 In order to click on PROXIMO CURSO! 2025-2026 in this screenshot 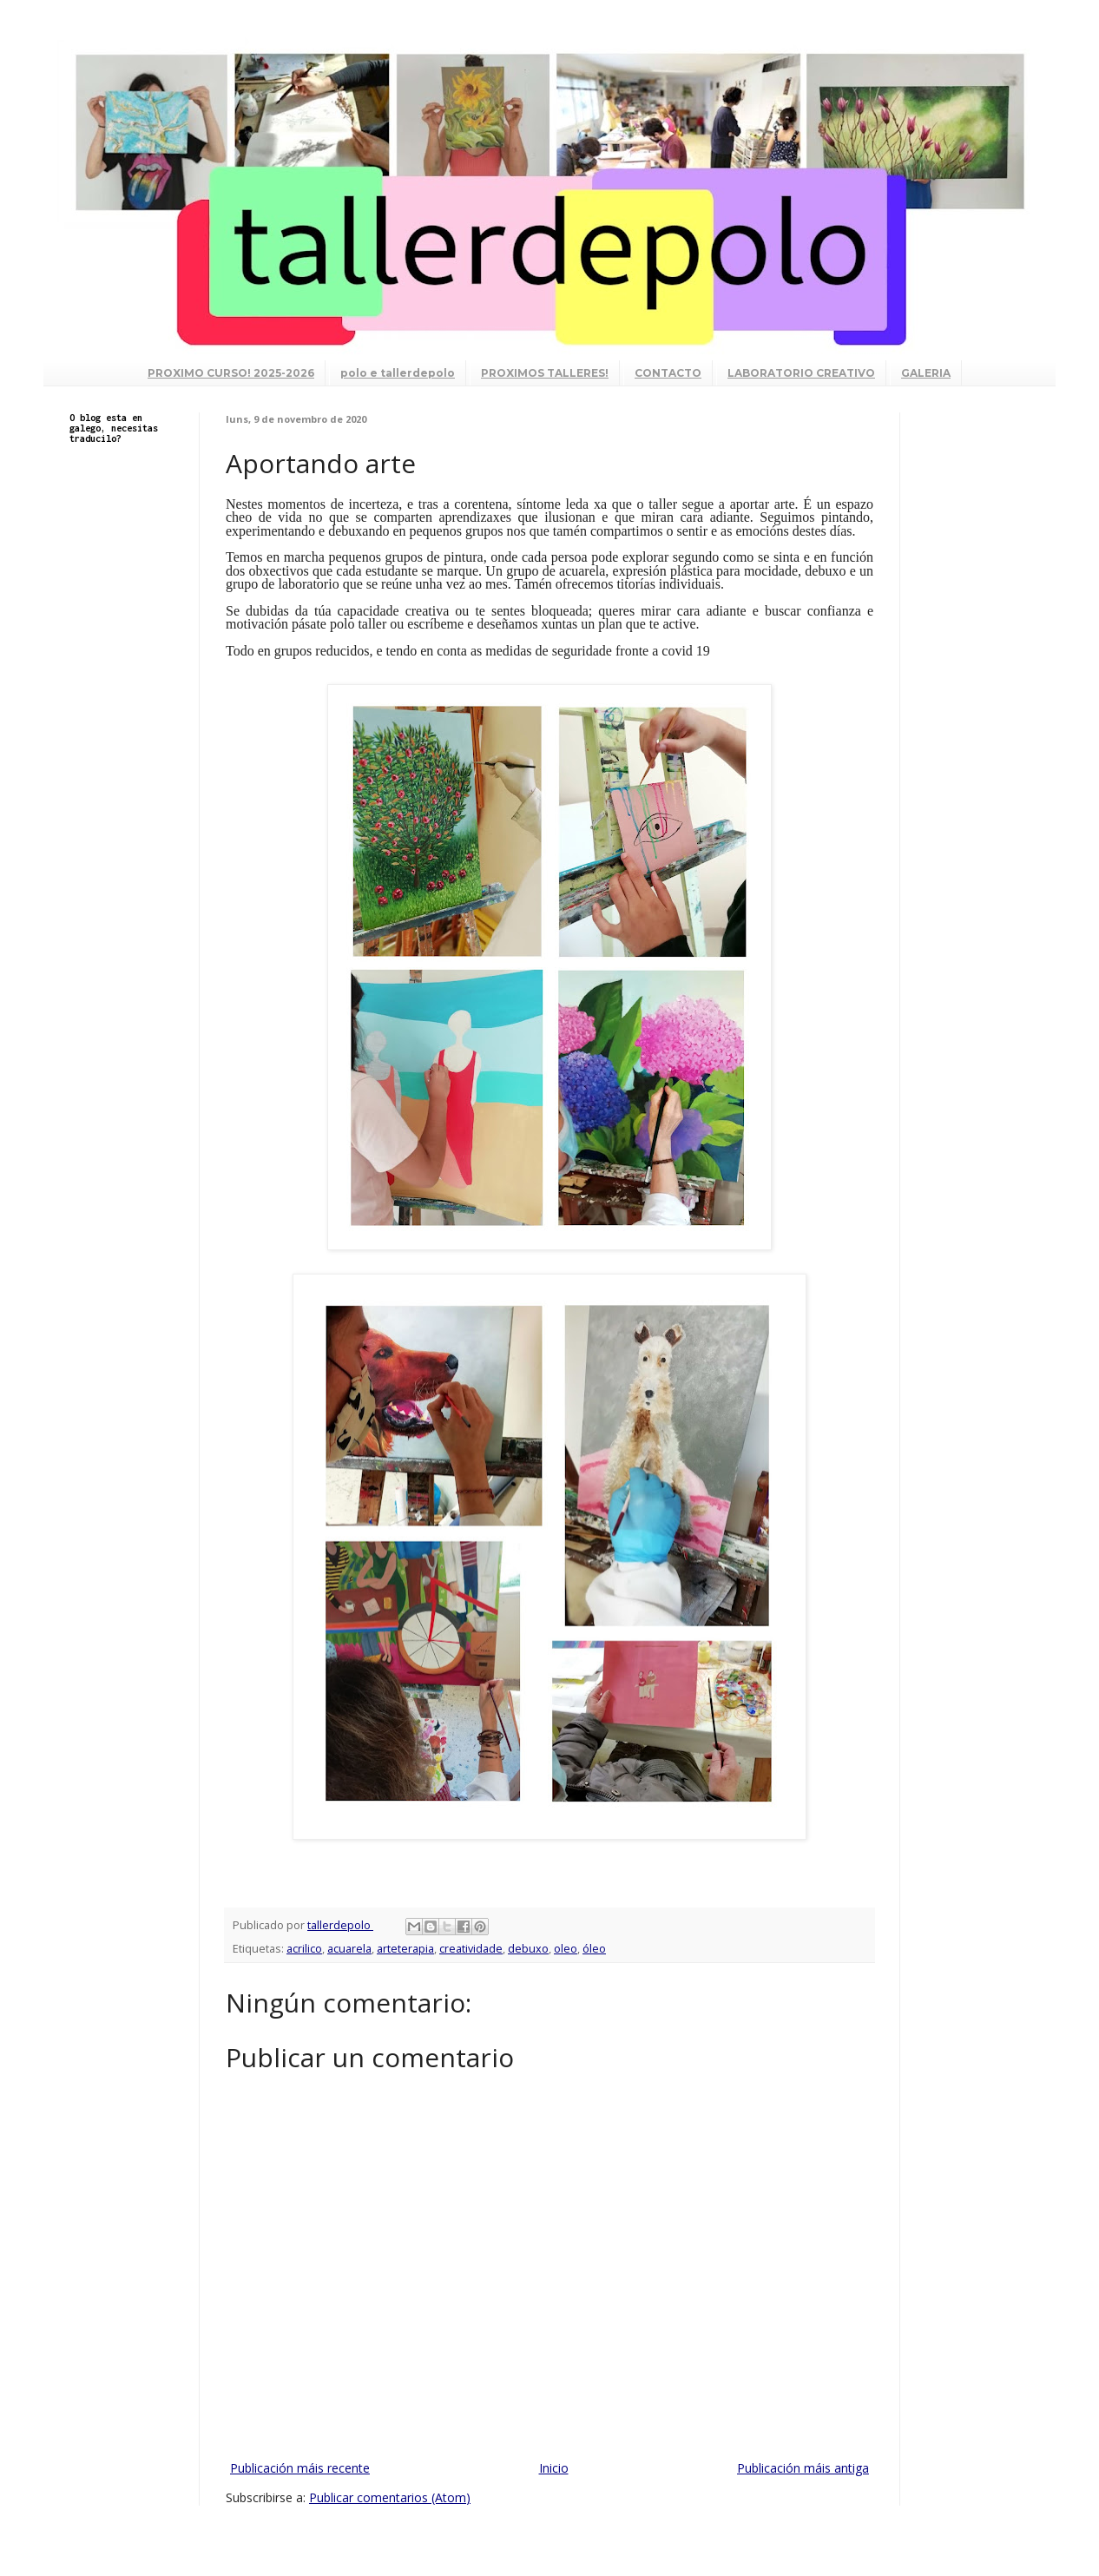, I will do `click(231, 372)`.